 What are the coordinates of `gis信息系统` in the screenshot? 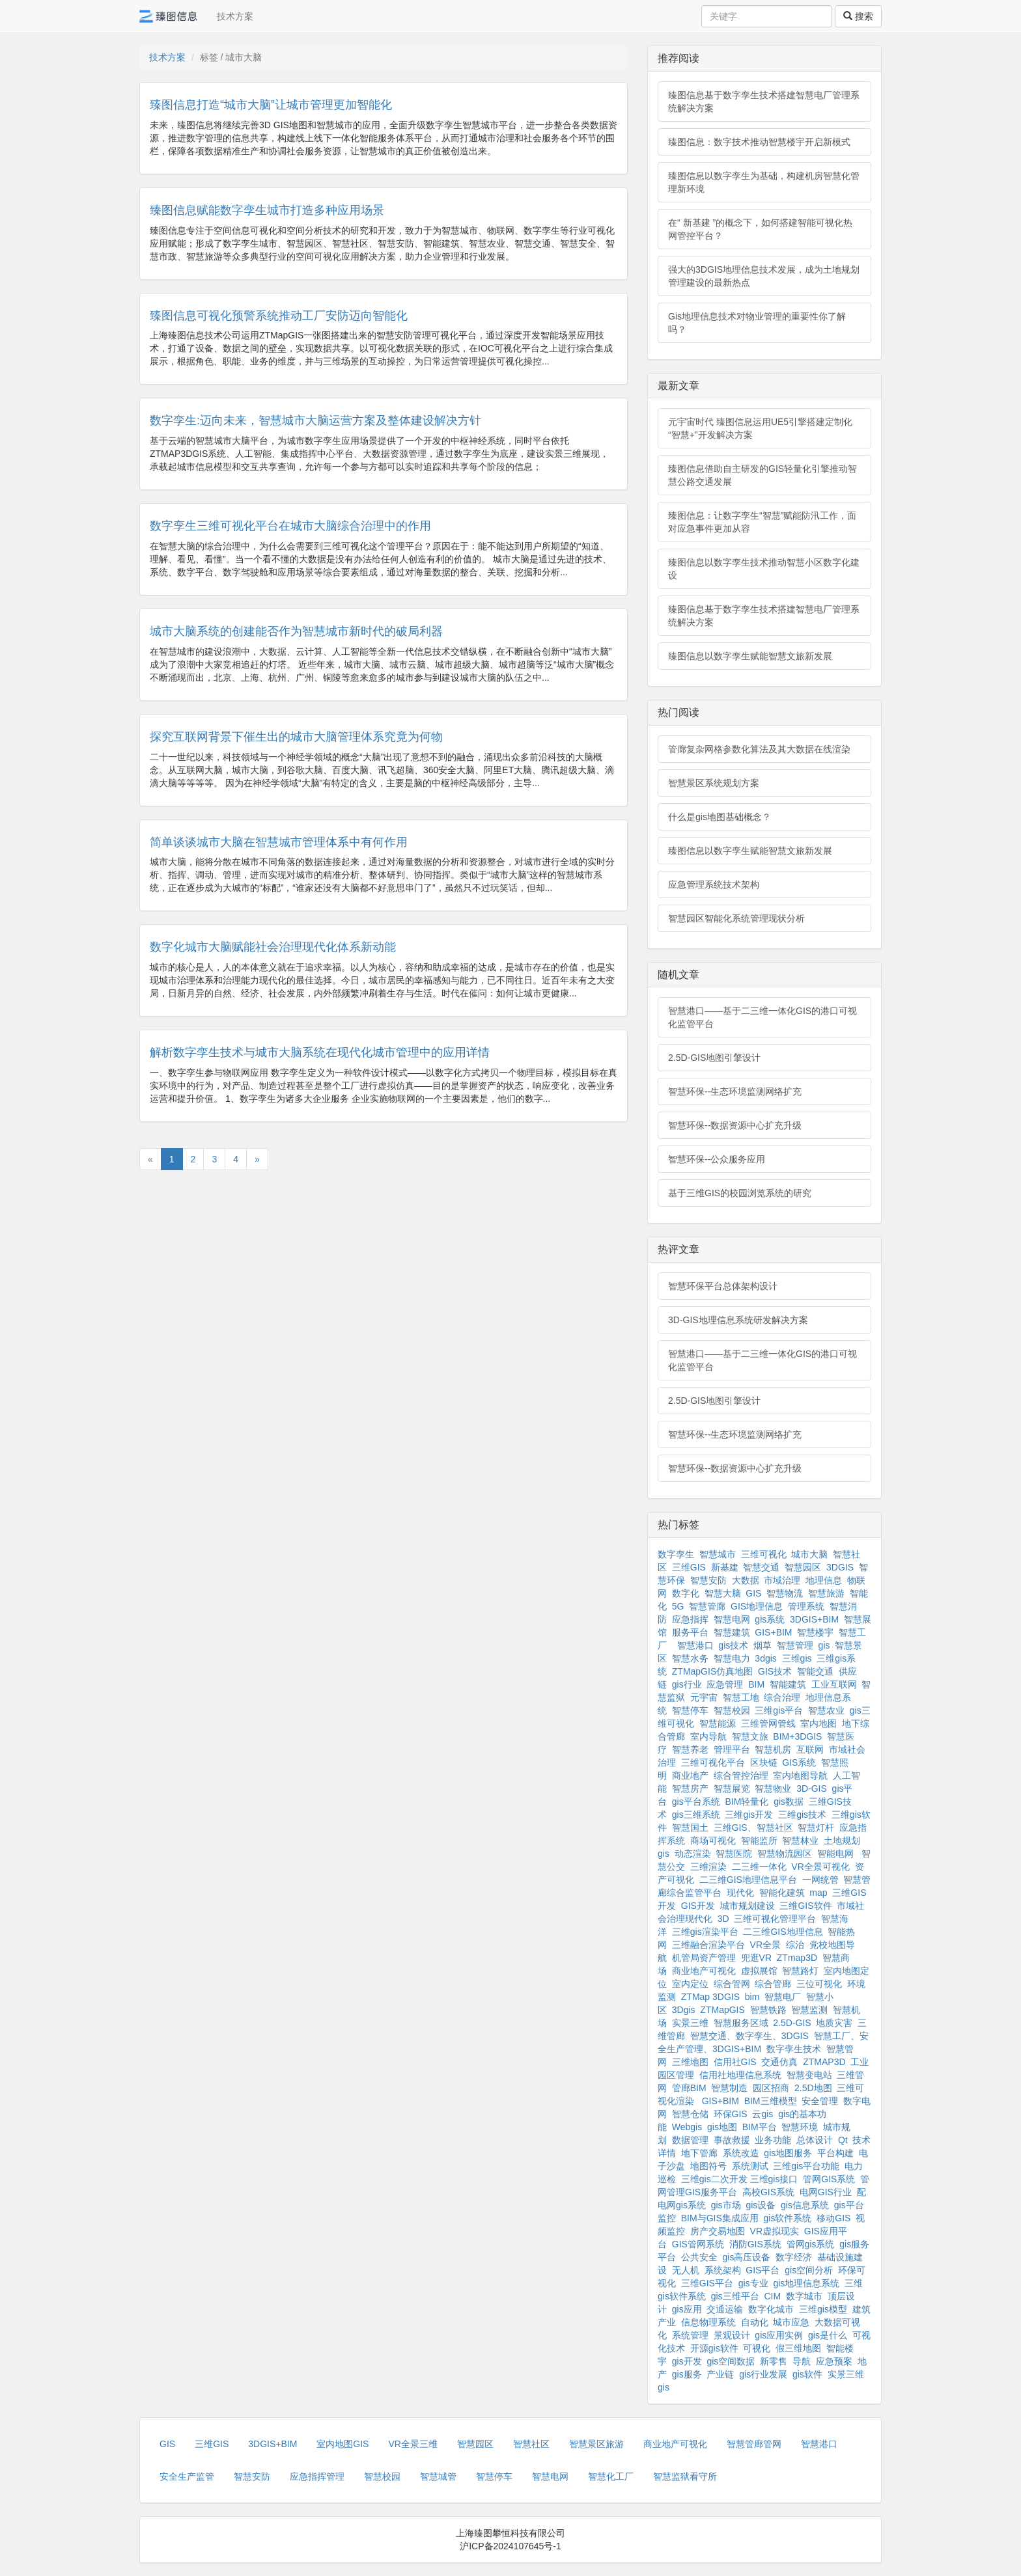 It's located at (805, 2205).